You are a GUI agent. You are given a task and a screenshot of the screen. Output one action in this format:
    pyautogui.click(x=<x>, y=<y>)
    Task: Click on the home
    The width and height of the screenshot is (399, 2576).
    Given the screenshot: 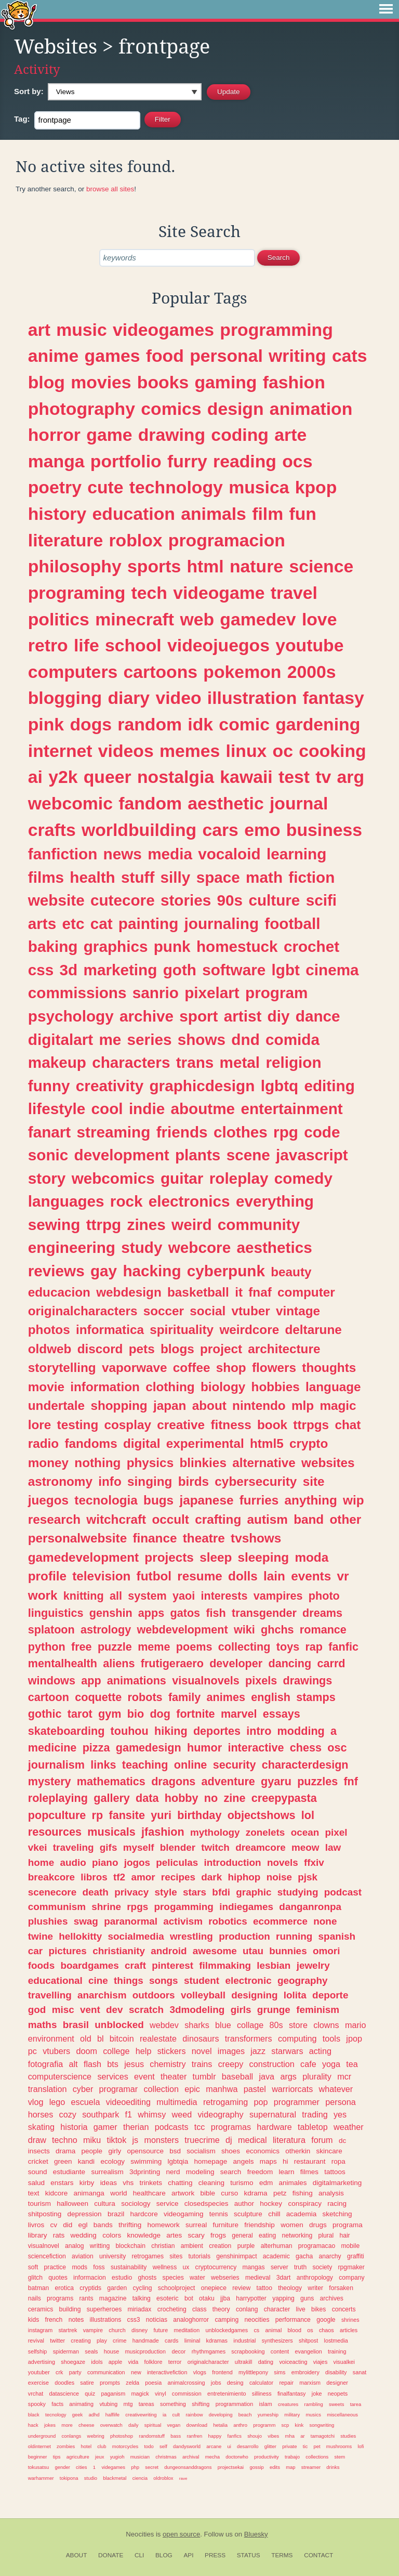 What is the action you would take?
    pyautogui.click(x=41, y=1862)
    